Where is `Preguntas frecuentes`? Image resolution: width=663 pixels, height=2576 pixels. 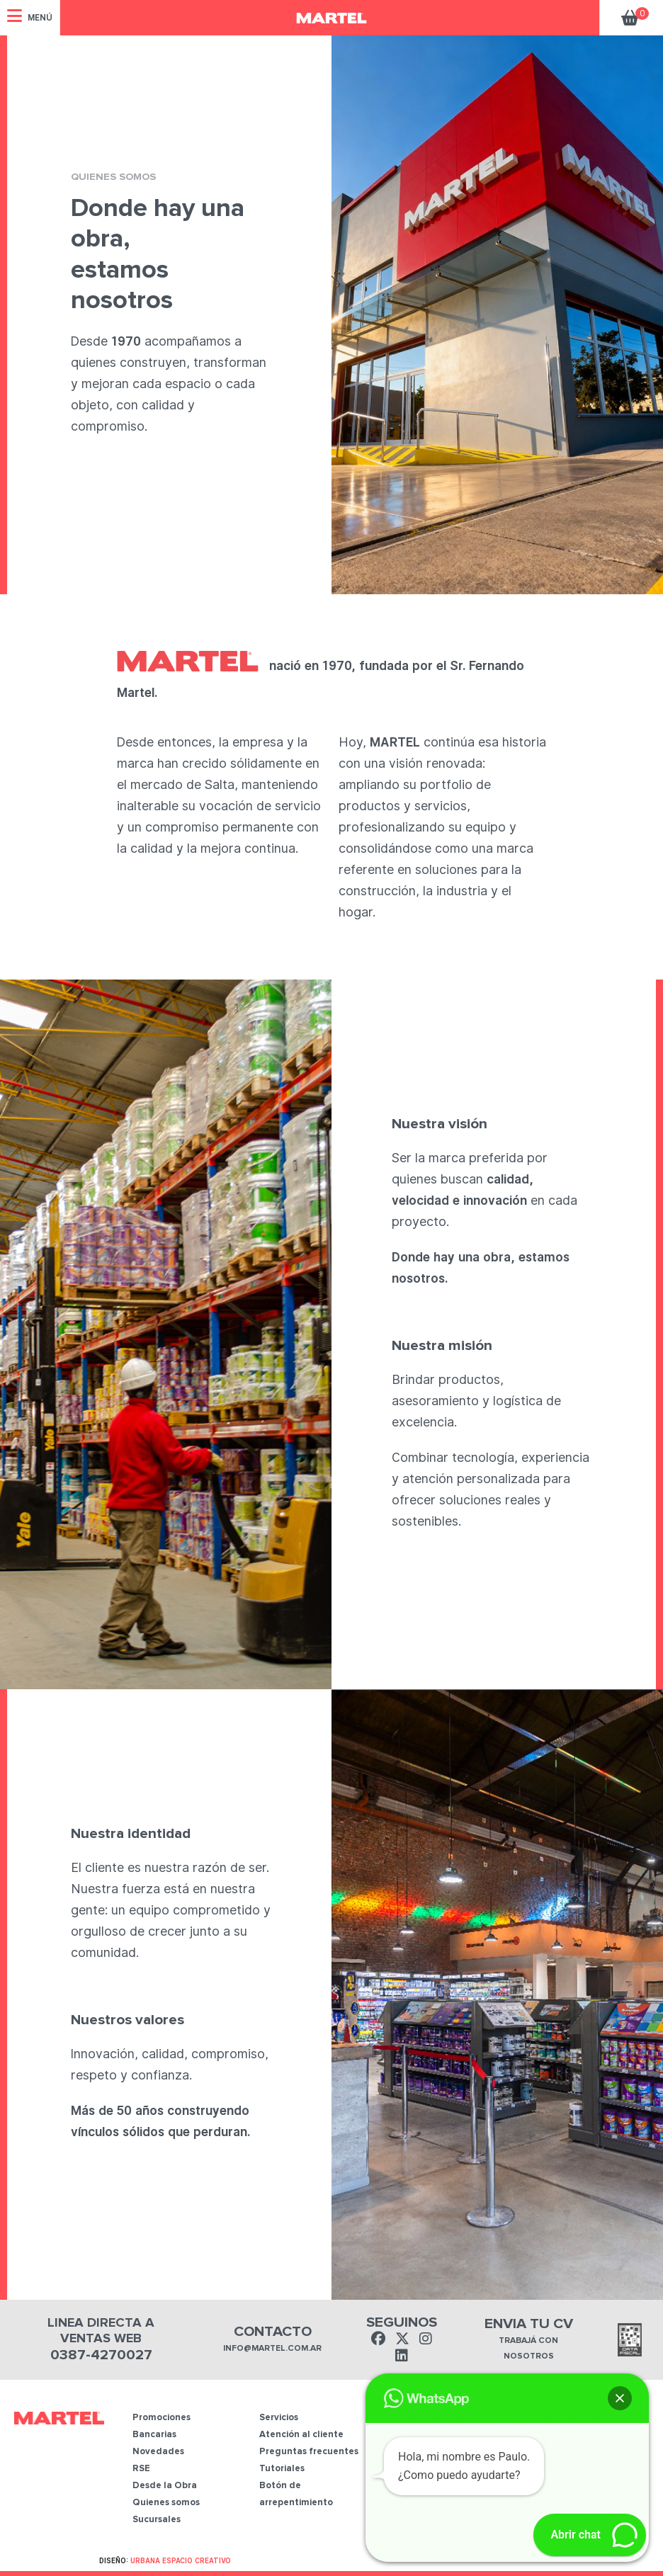 Preguntas frecuentes is located at coordinates (308, 2451).